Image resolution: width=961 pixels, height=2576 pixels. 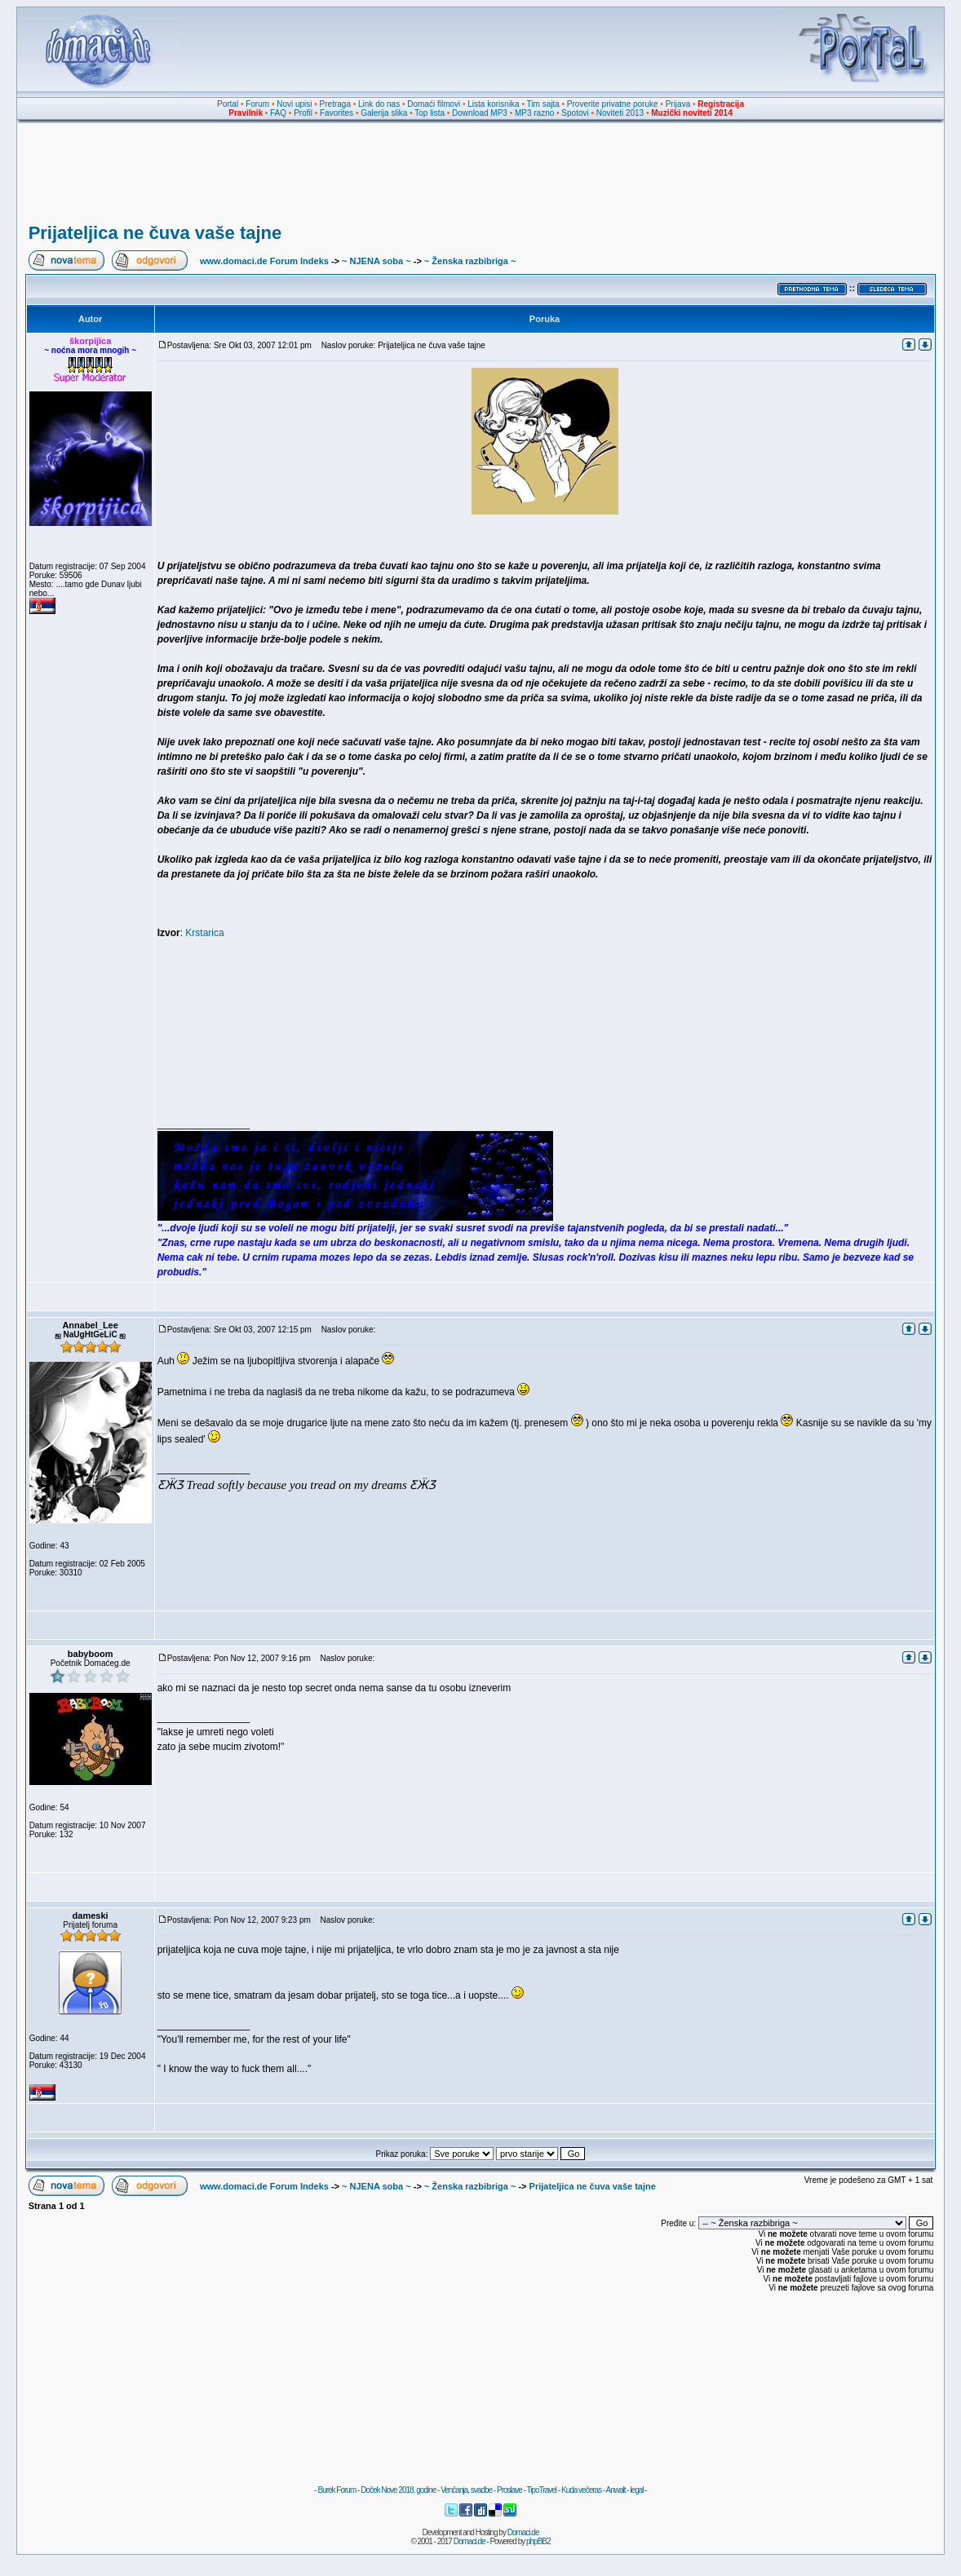 I want to click on Prijava, so click(x=678, y=103).